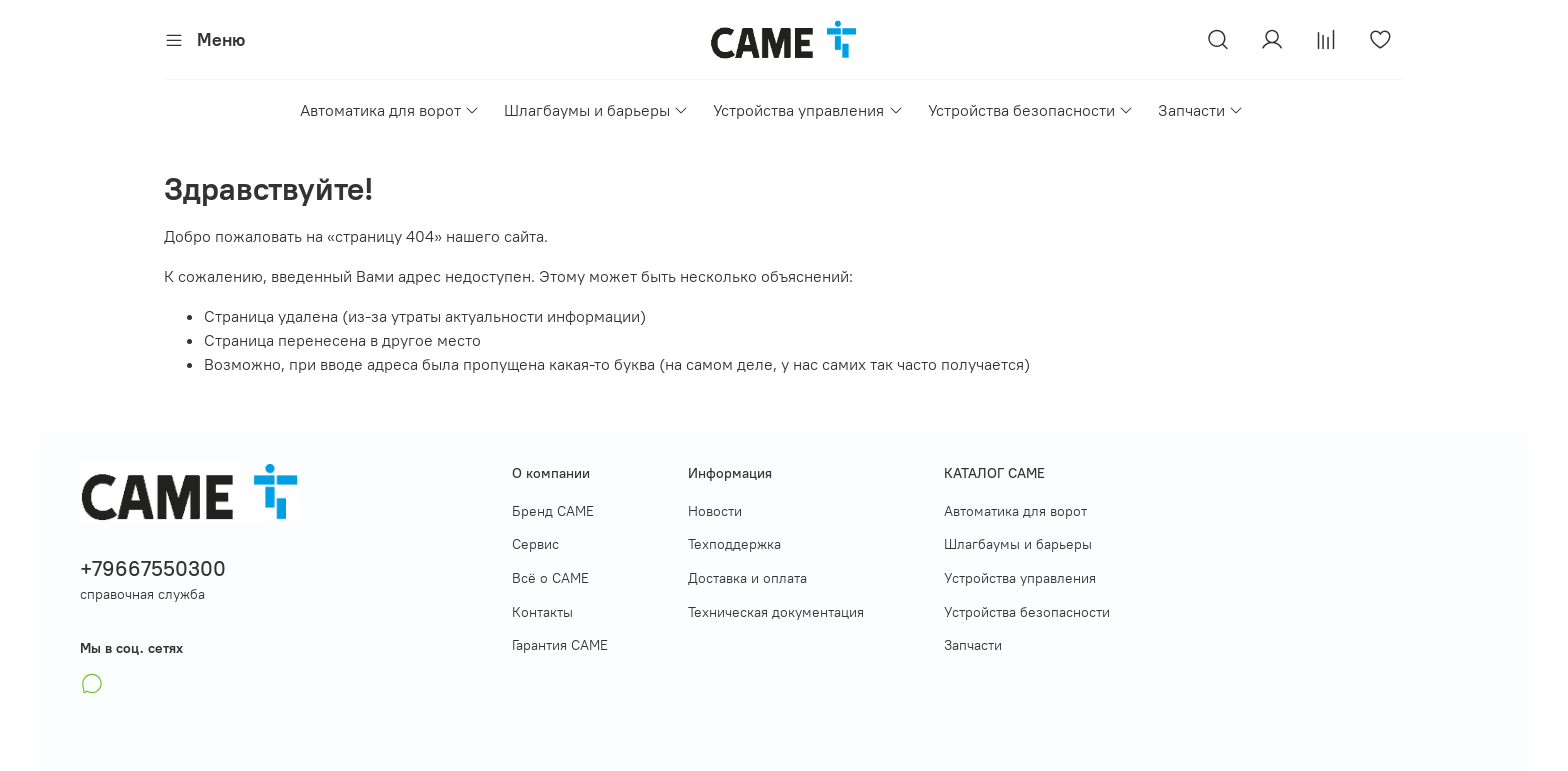  Describe the element at coordinates (560, 645) in the screenshot. I see `Гарантия САМЕ` at that location.